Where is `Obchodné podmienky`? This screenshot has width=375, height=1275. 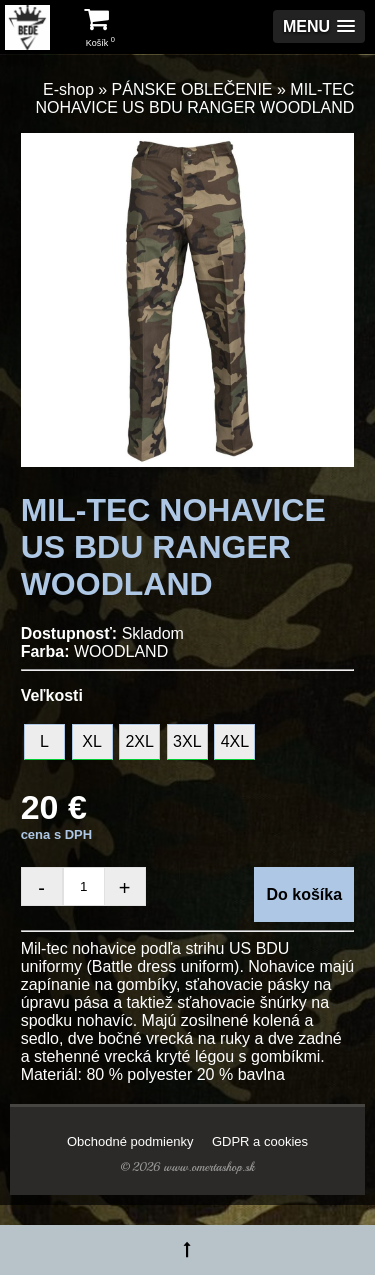 Obchodné podmienky is located at coordinates (130, 1141).